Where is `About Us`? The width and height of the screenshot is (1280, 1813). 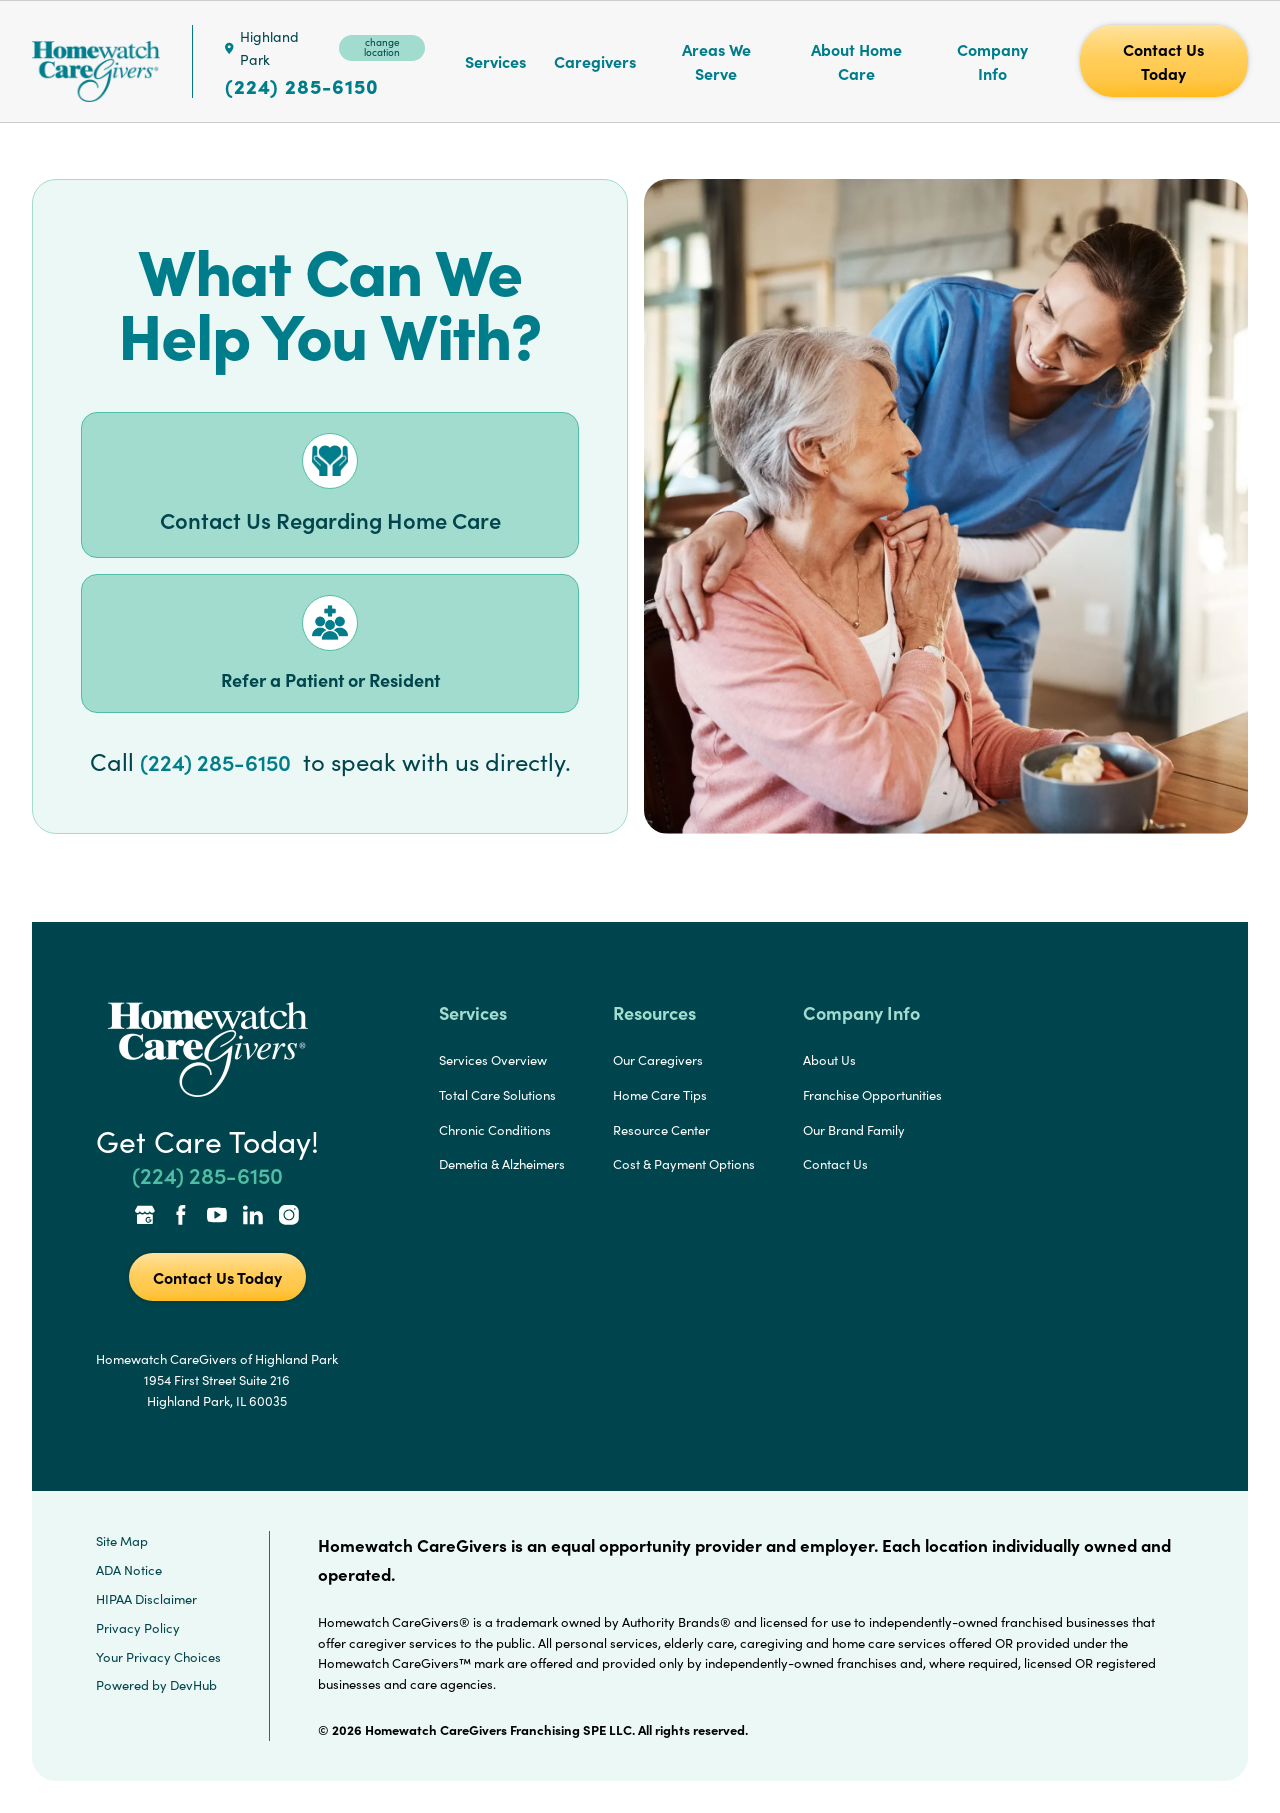
About Us is located at coordinates (829, 1060).